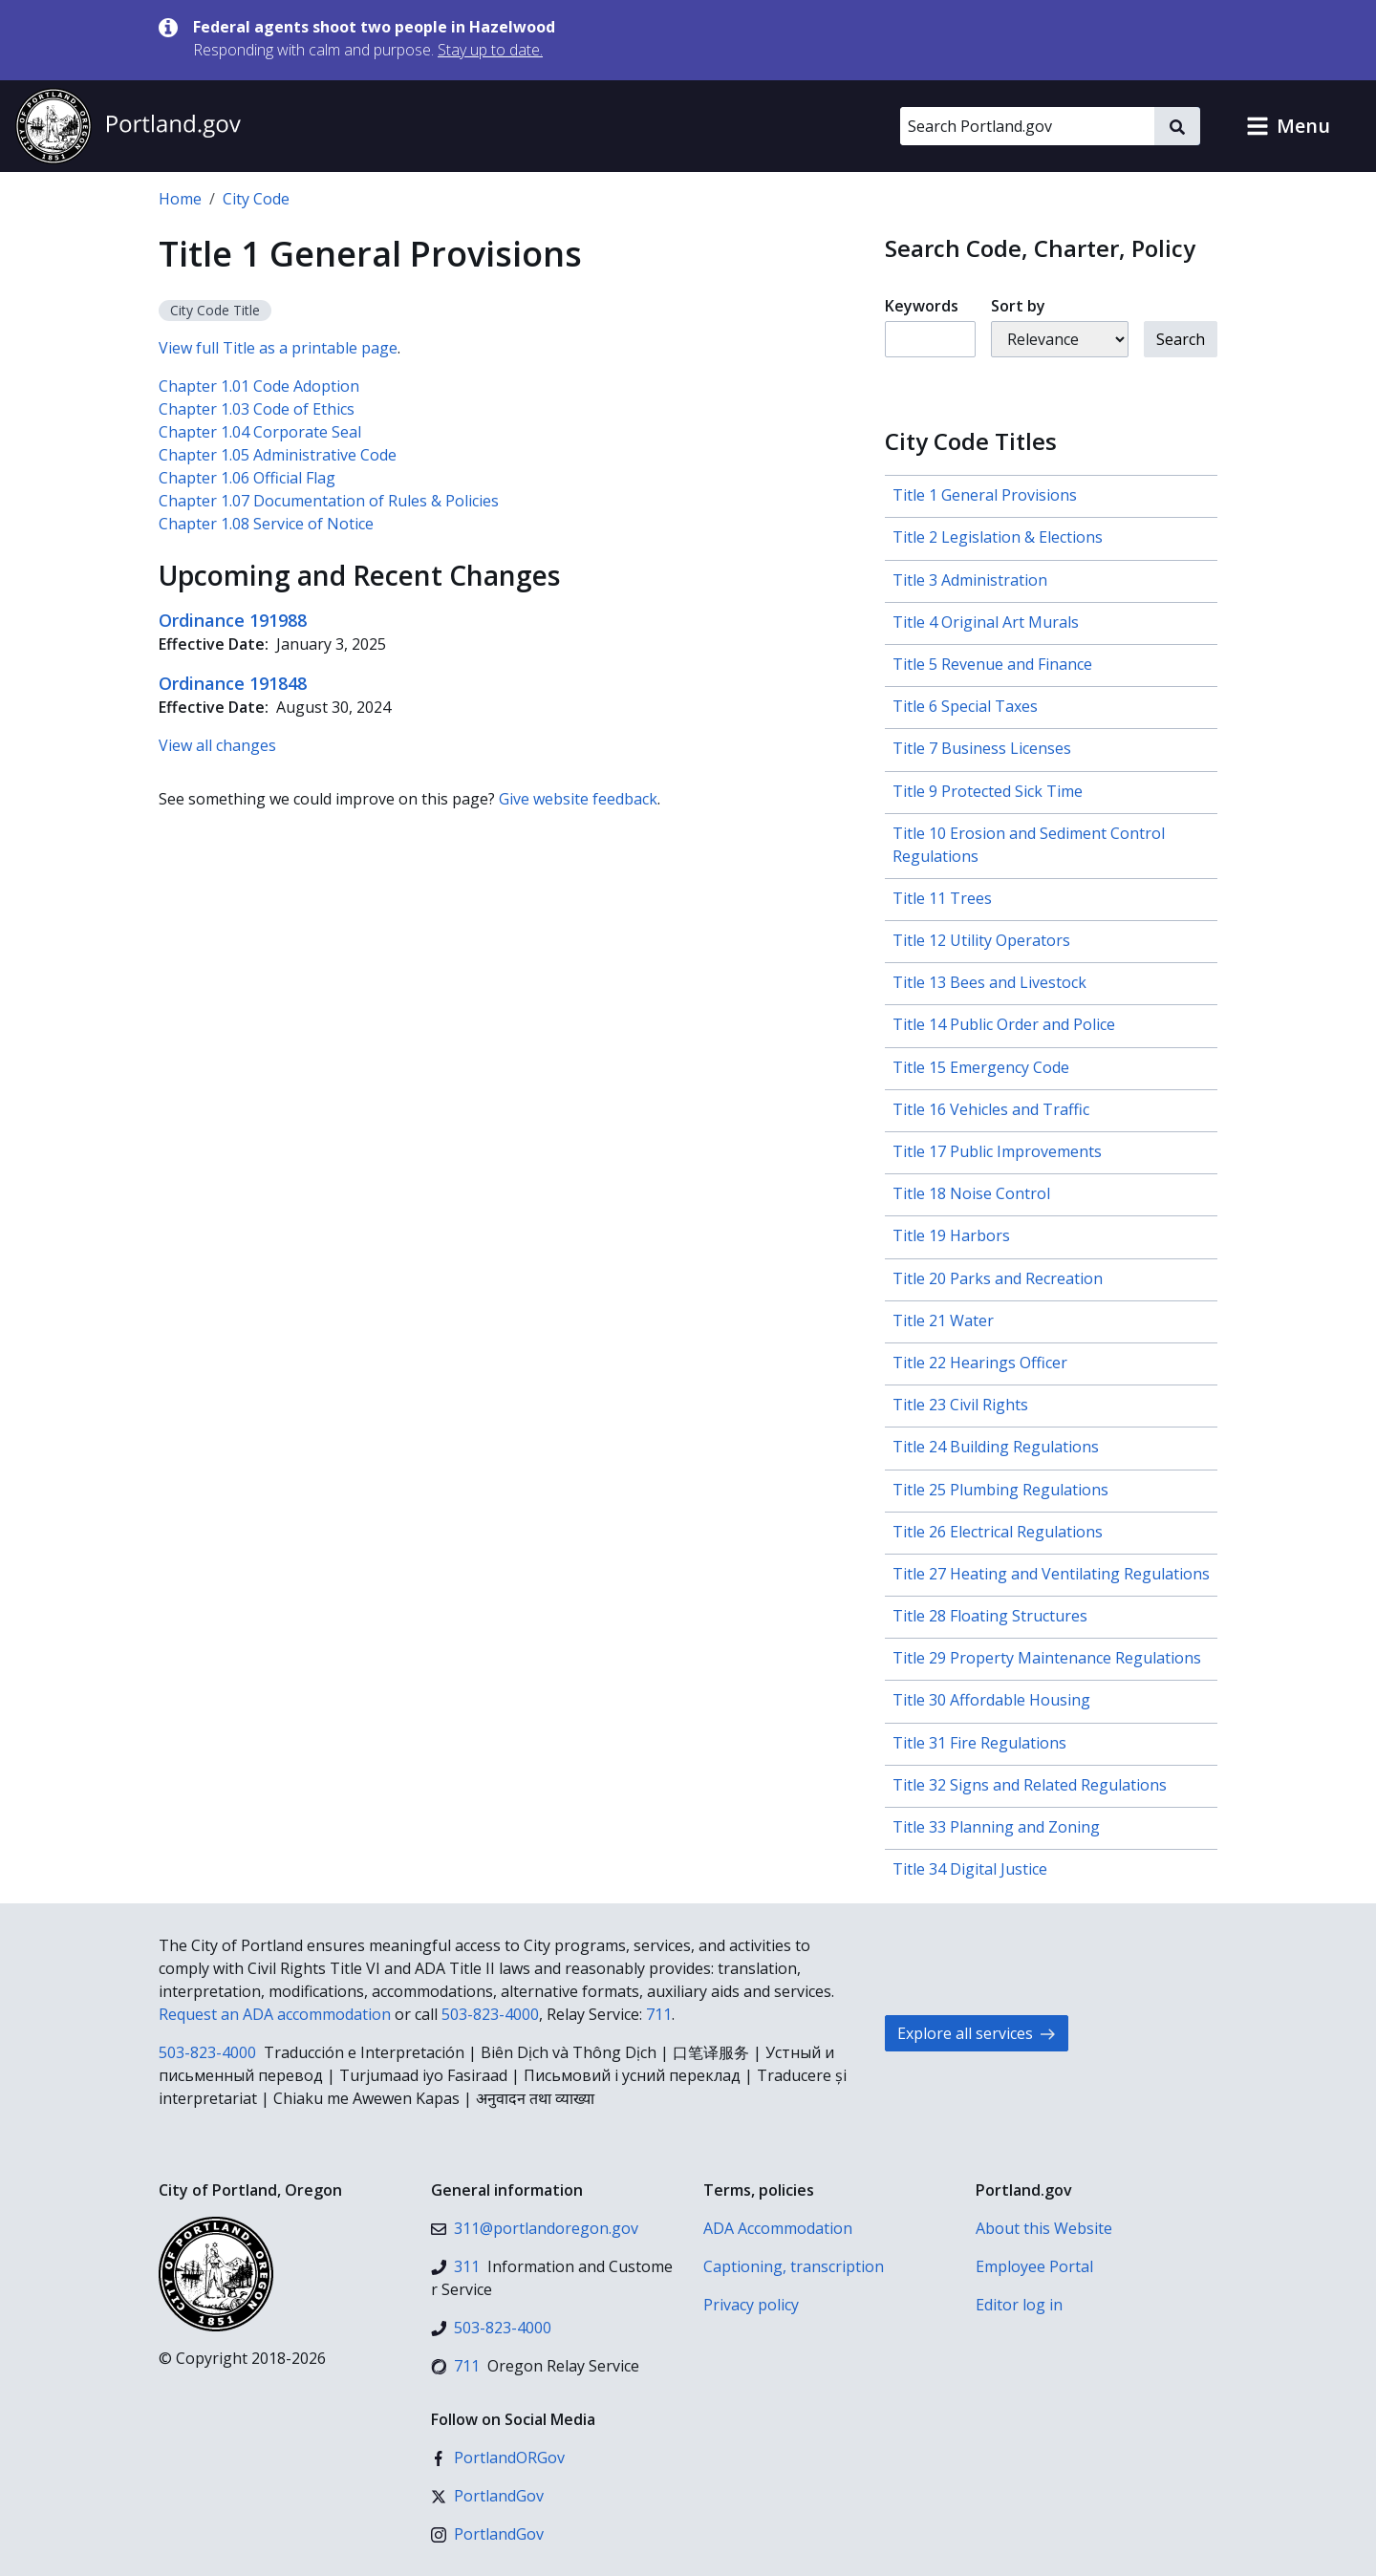 The height and width of the screenshot is (2576, 1376). I want to click on [Facebook], so click(498, 2457).